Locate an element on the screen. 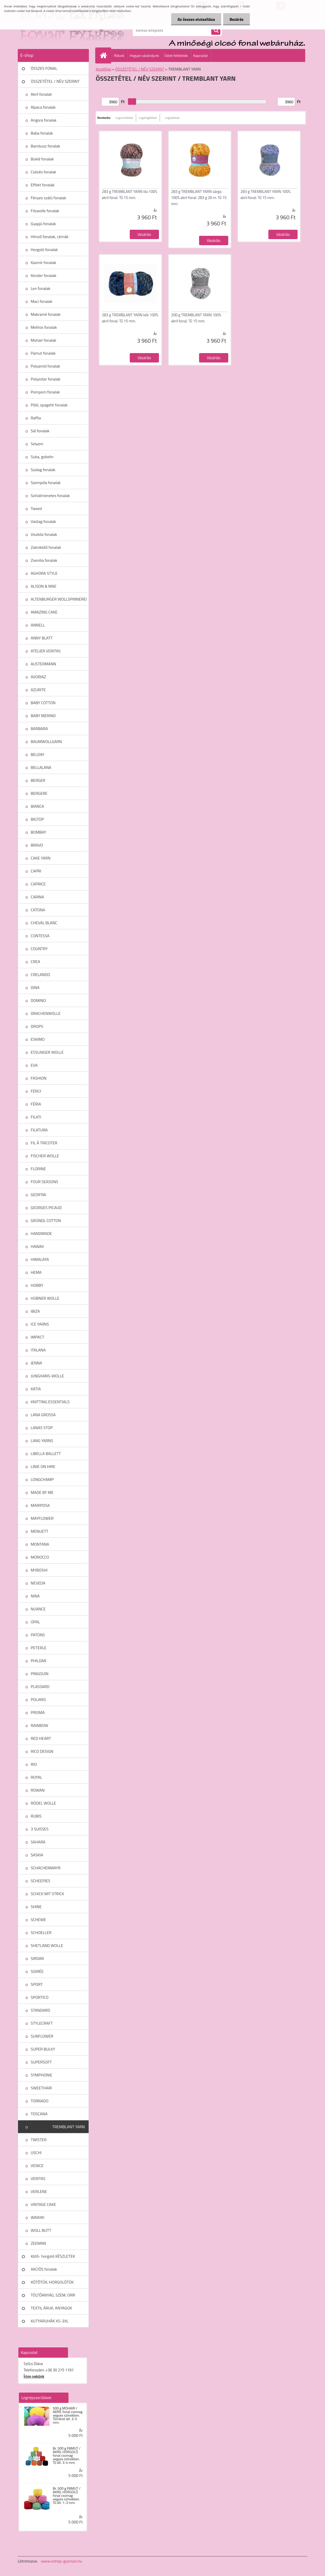 This screenshot has width=325, height=2576. Buklé fonalak is located at coordinates (42, 159).